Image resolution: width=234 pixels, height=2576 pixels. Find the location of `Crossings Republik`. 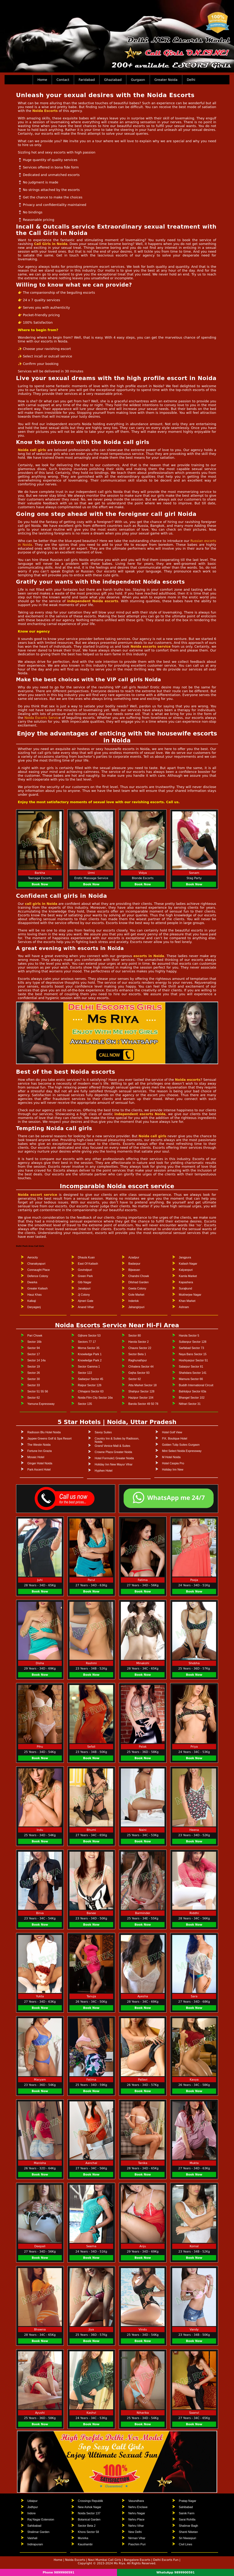

Crossings Republik is located at coordinates (90, 2500).